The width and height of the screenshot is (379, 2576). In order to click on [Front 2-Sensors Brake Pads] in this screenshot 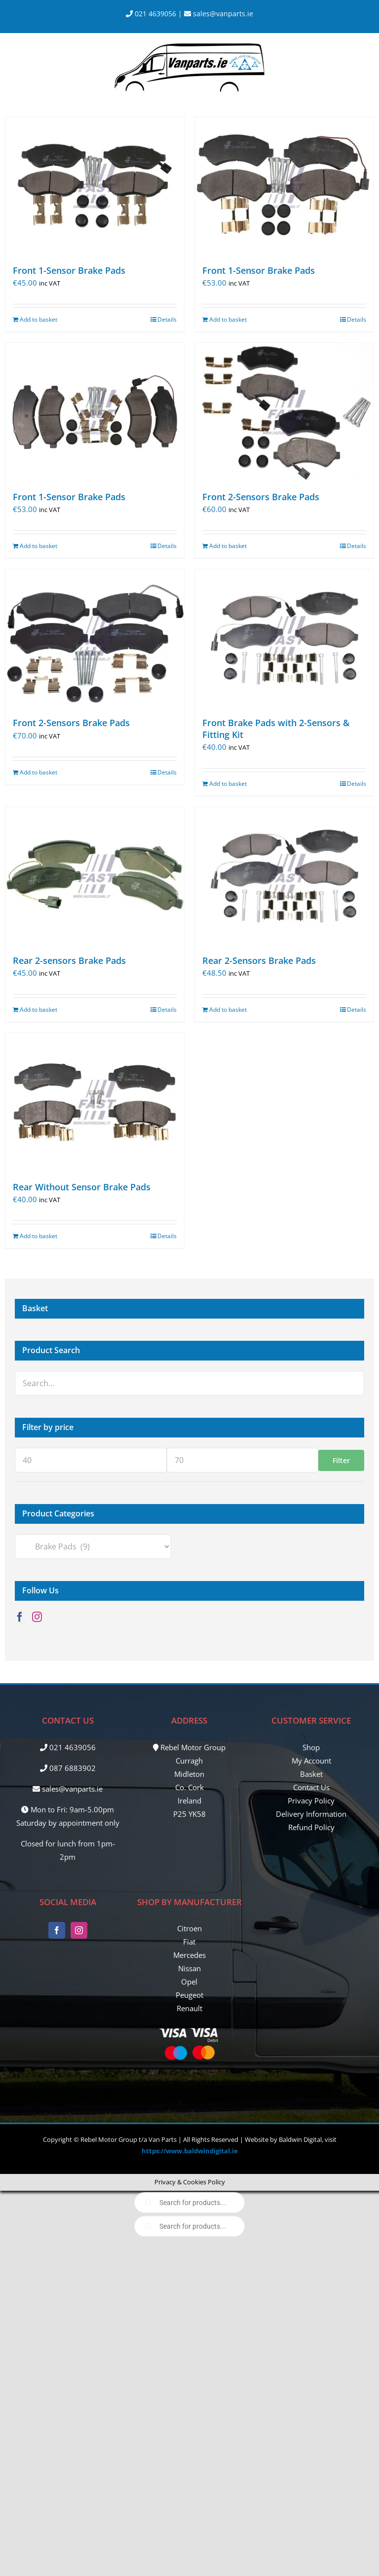, I will do `click(284, 412)`.